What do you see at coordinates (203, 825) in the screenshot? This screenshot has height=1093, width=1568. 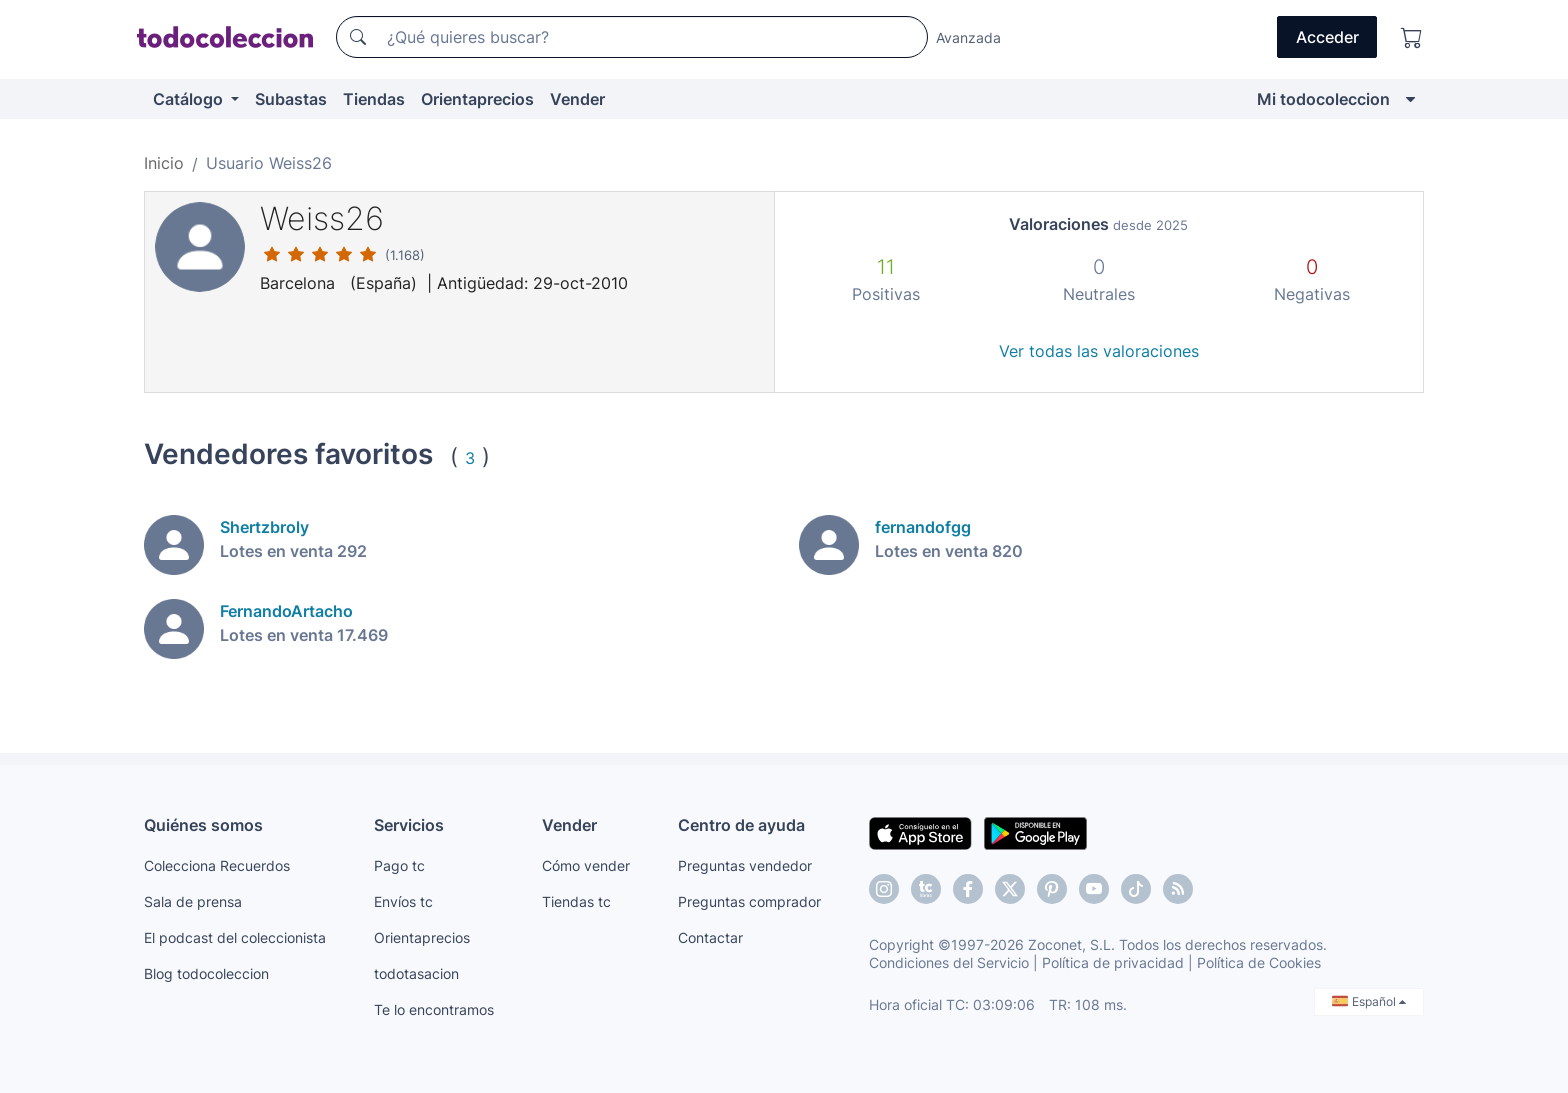 I see `Quiénes somos` at bounding box center [203, 825].